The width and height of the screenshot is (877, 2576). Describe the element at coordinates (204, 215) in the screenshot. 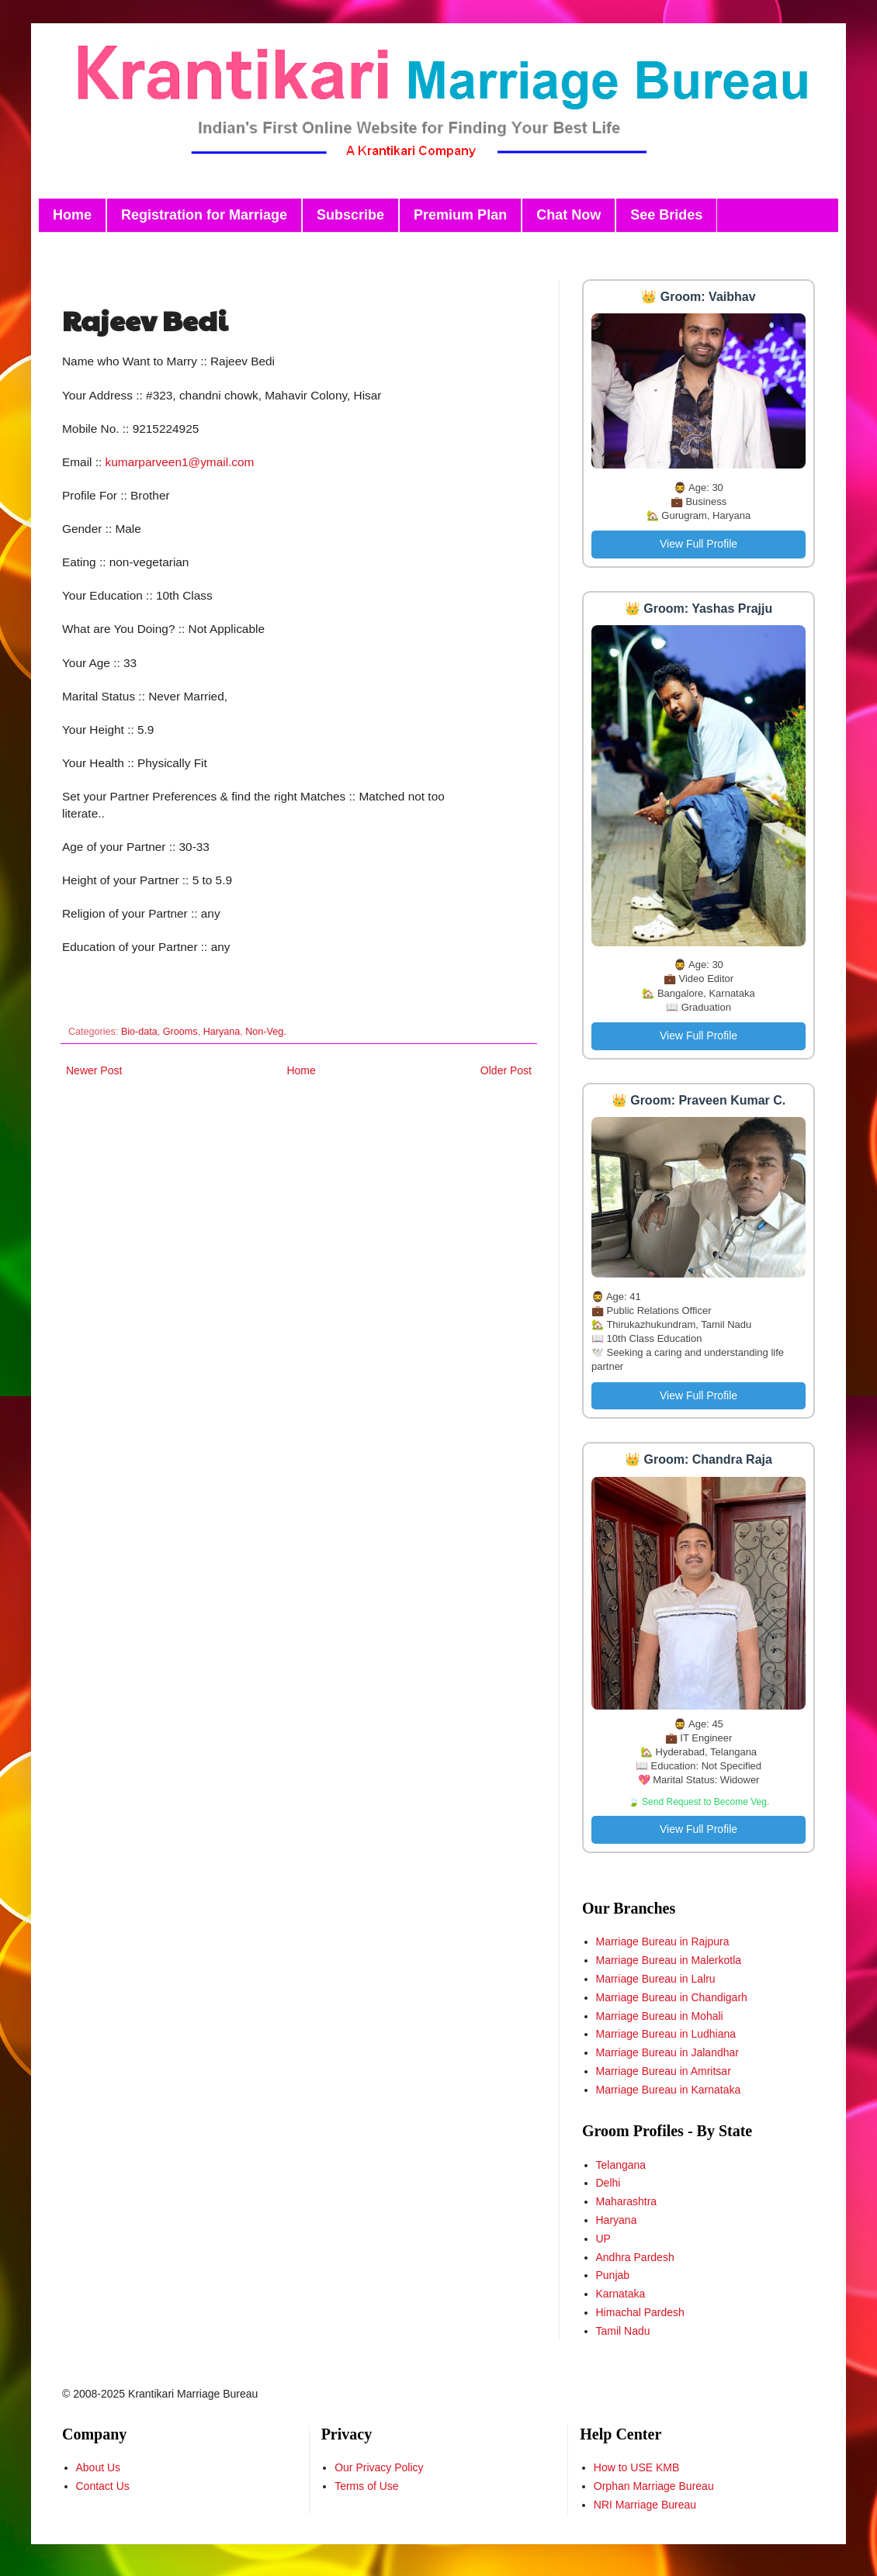

I see `Registration for Marriage` at that location.